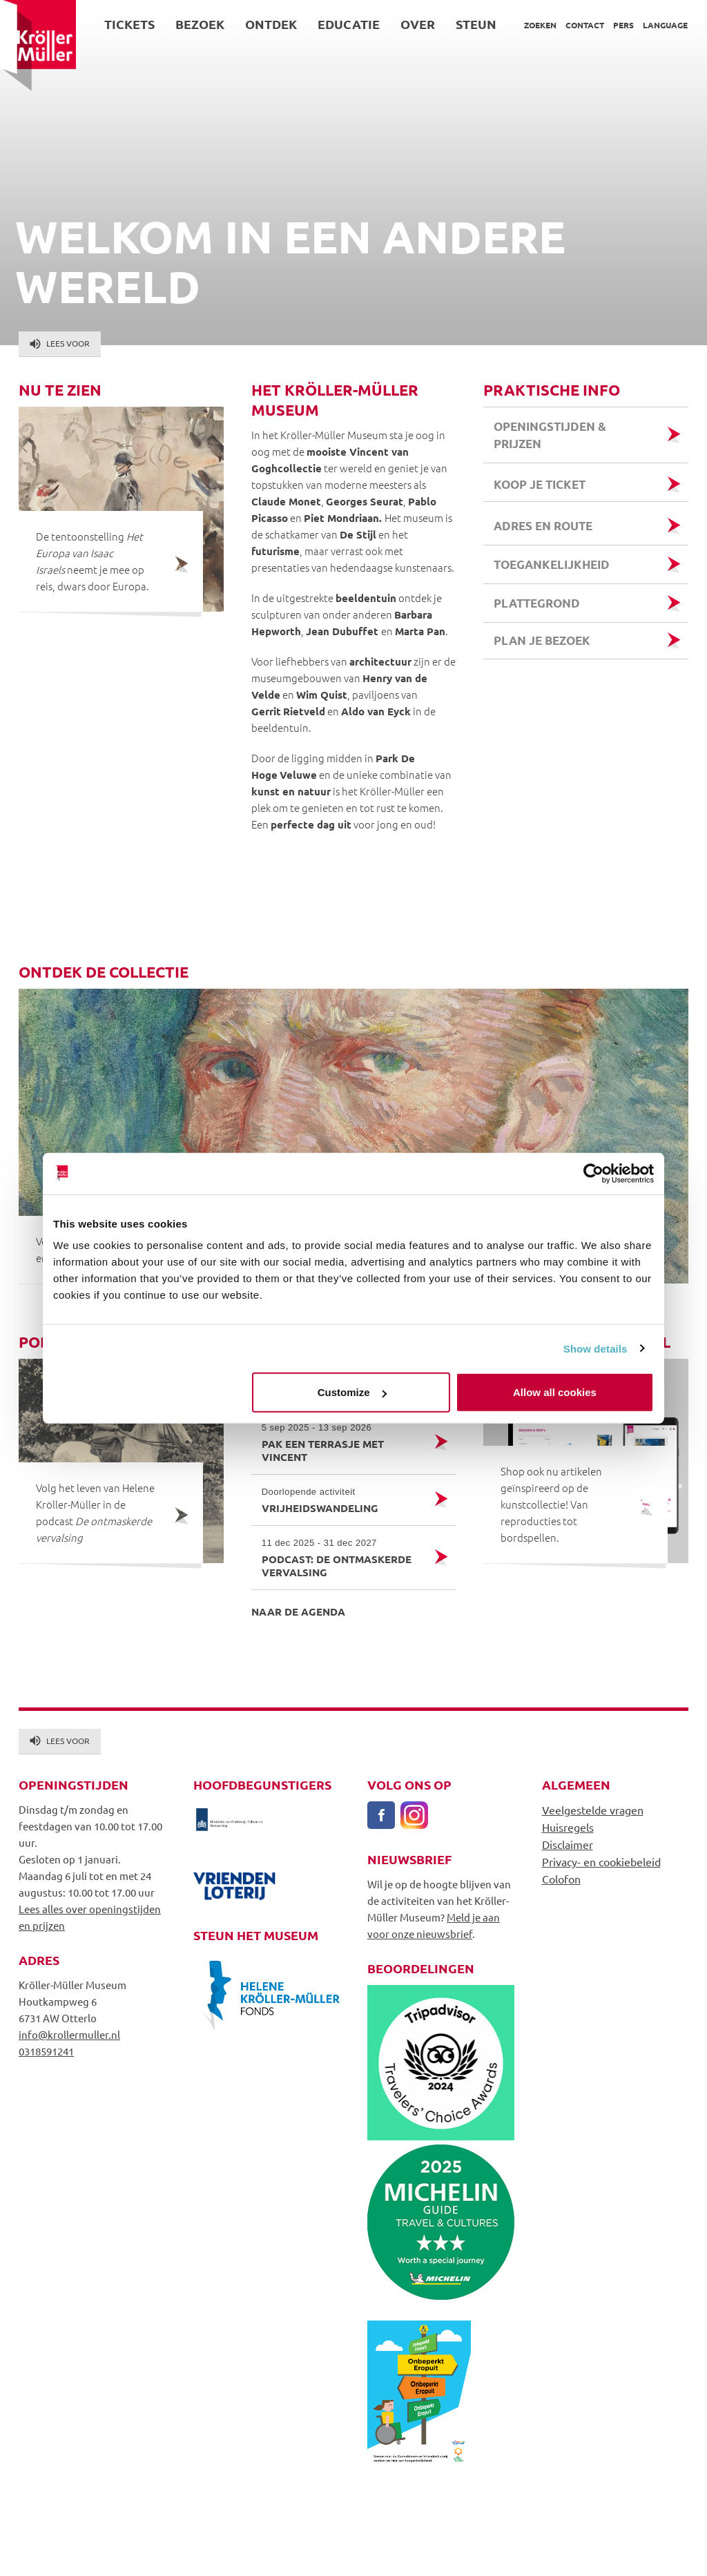 Image resolution: width=707 pixels, height=2576 pixels. What do you see at coordinates (199, 24) in the screenshot?
I see `Bezoek` at bounding box center [199, 24].